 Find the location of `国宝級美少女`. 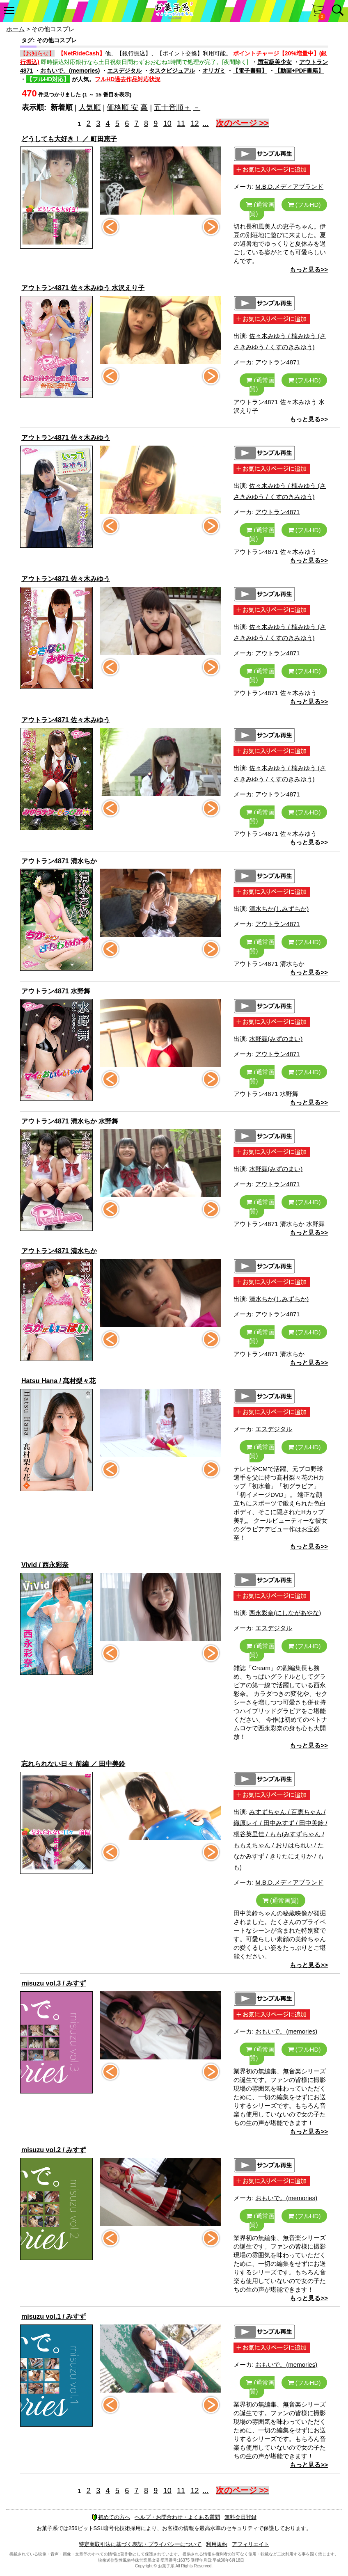

国宝級美少女 is located at coordinates (274, 62).